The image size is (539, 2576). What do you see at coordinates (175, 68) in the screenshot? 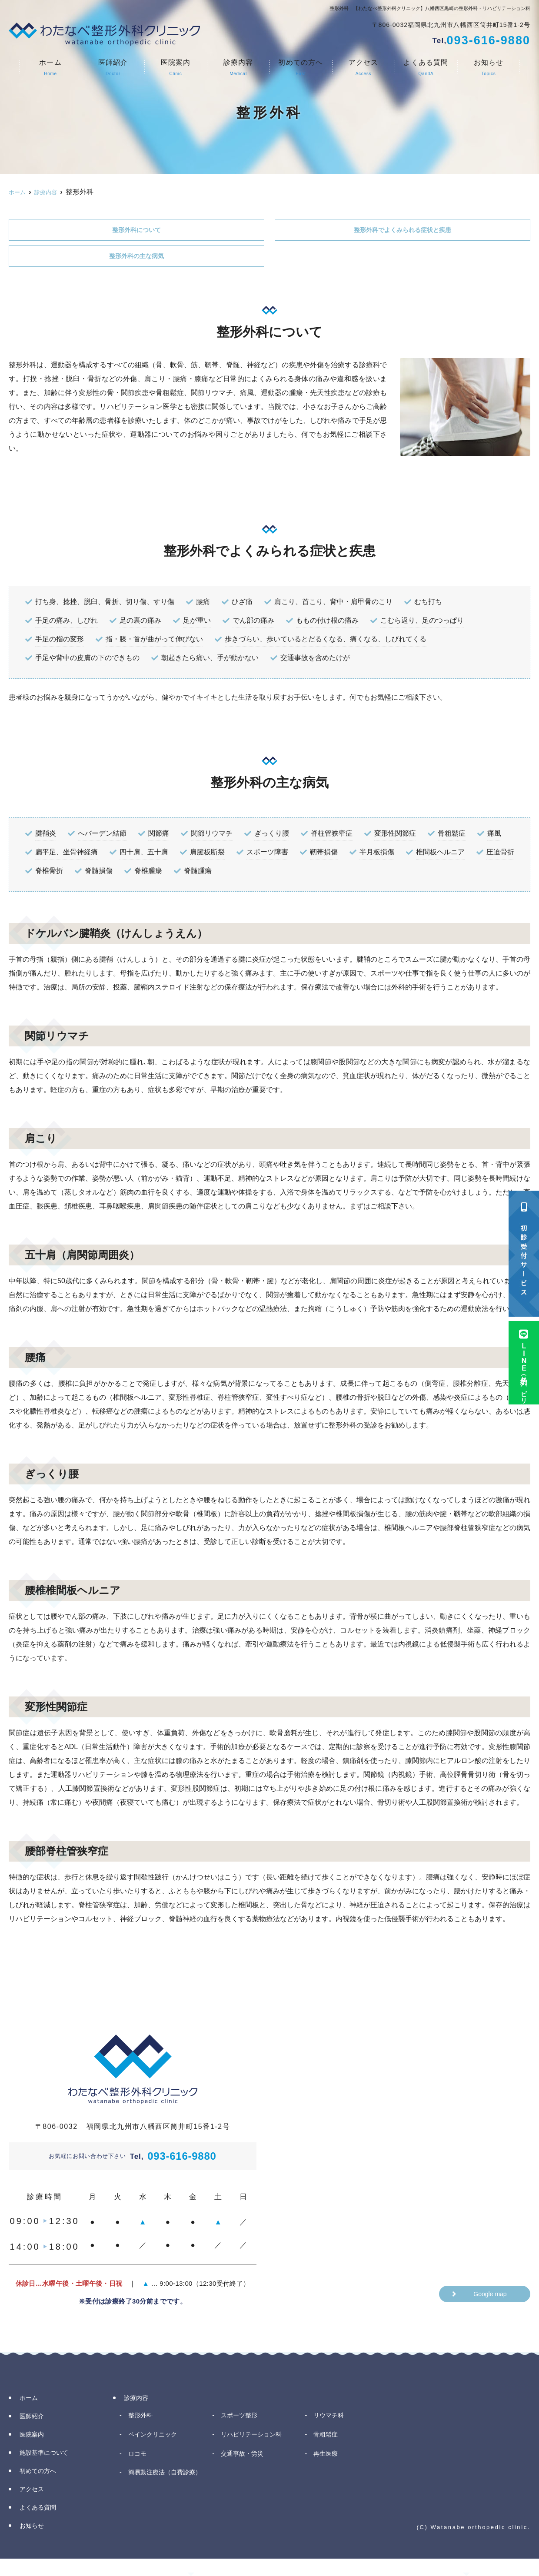
I see `医院案内` at bounding box center [175, 68].